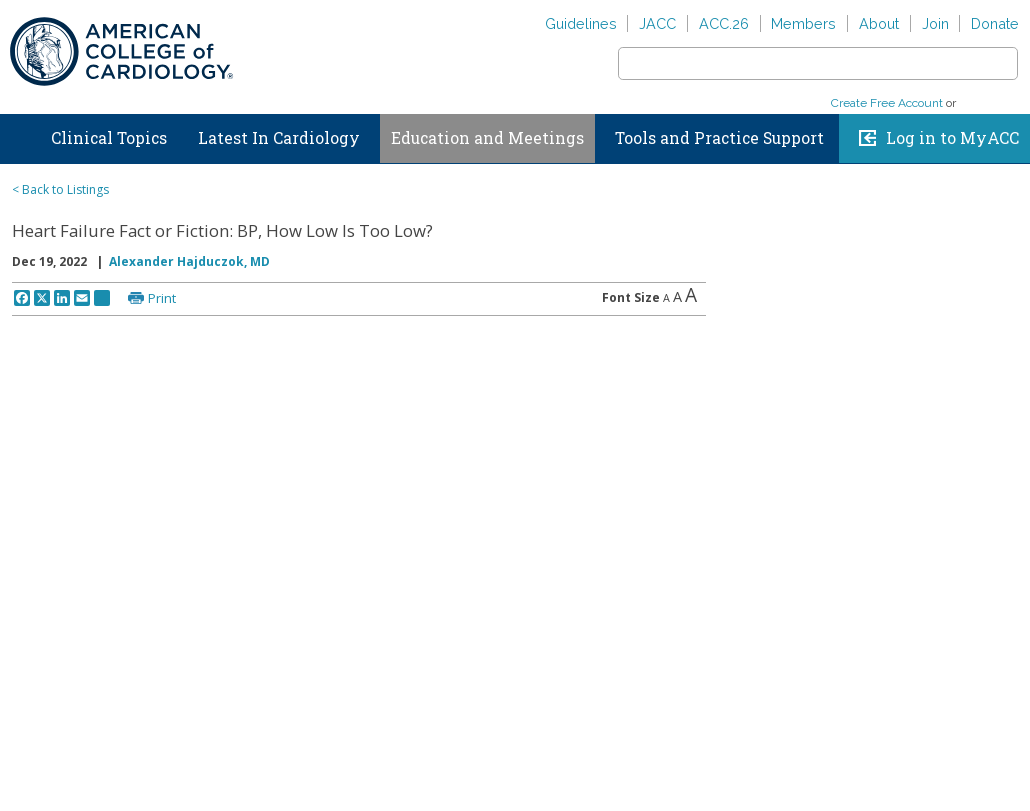 The height and width of the screenshot is (811, 1030). I want to click on Print, so click(162, 298).